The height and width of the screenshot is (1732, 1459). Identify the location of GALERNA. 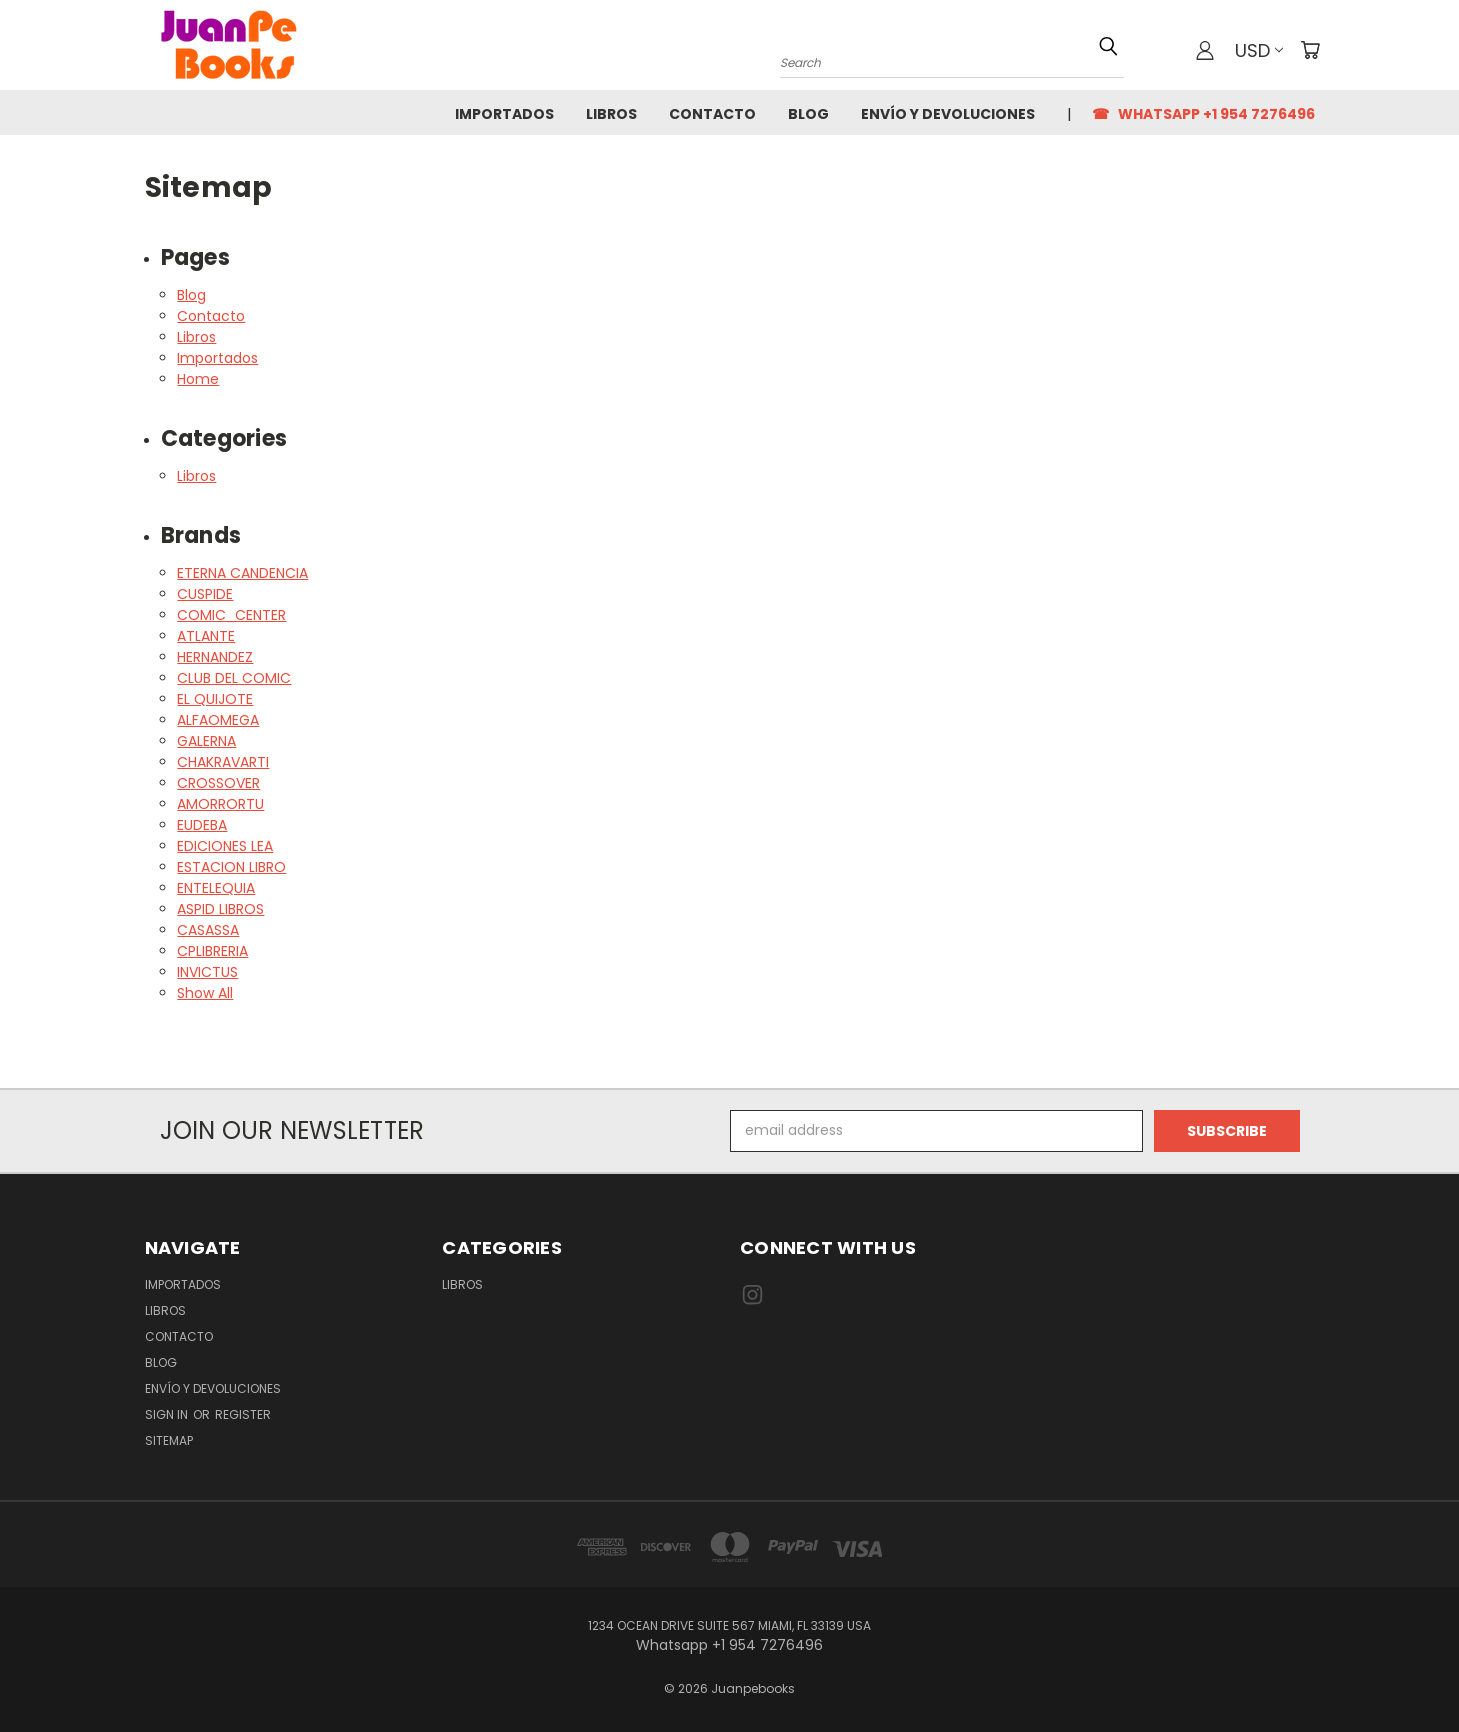
(206, 741).